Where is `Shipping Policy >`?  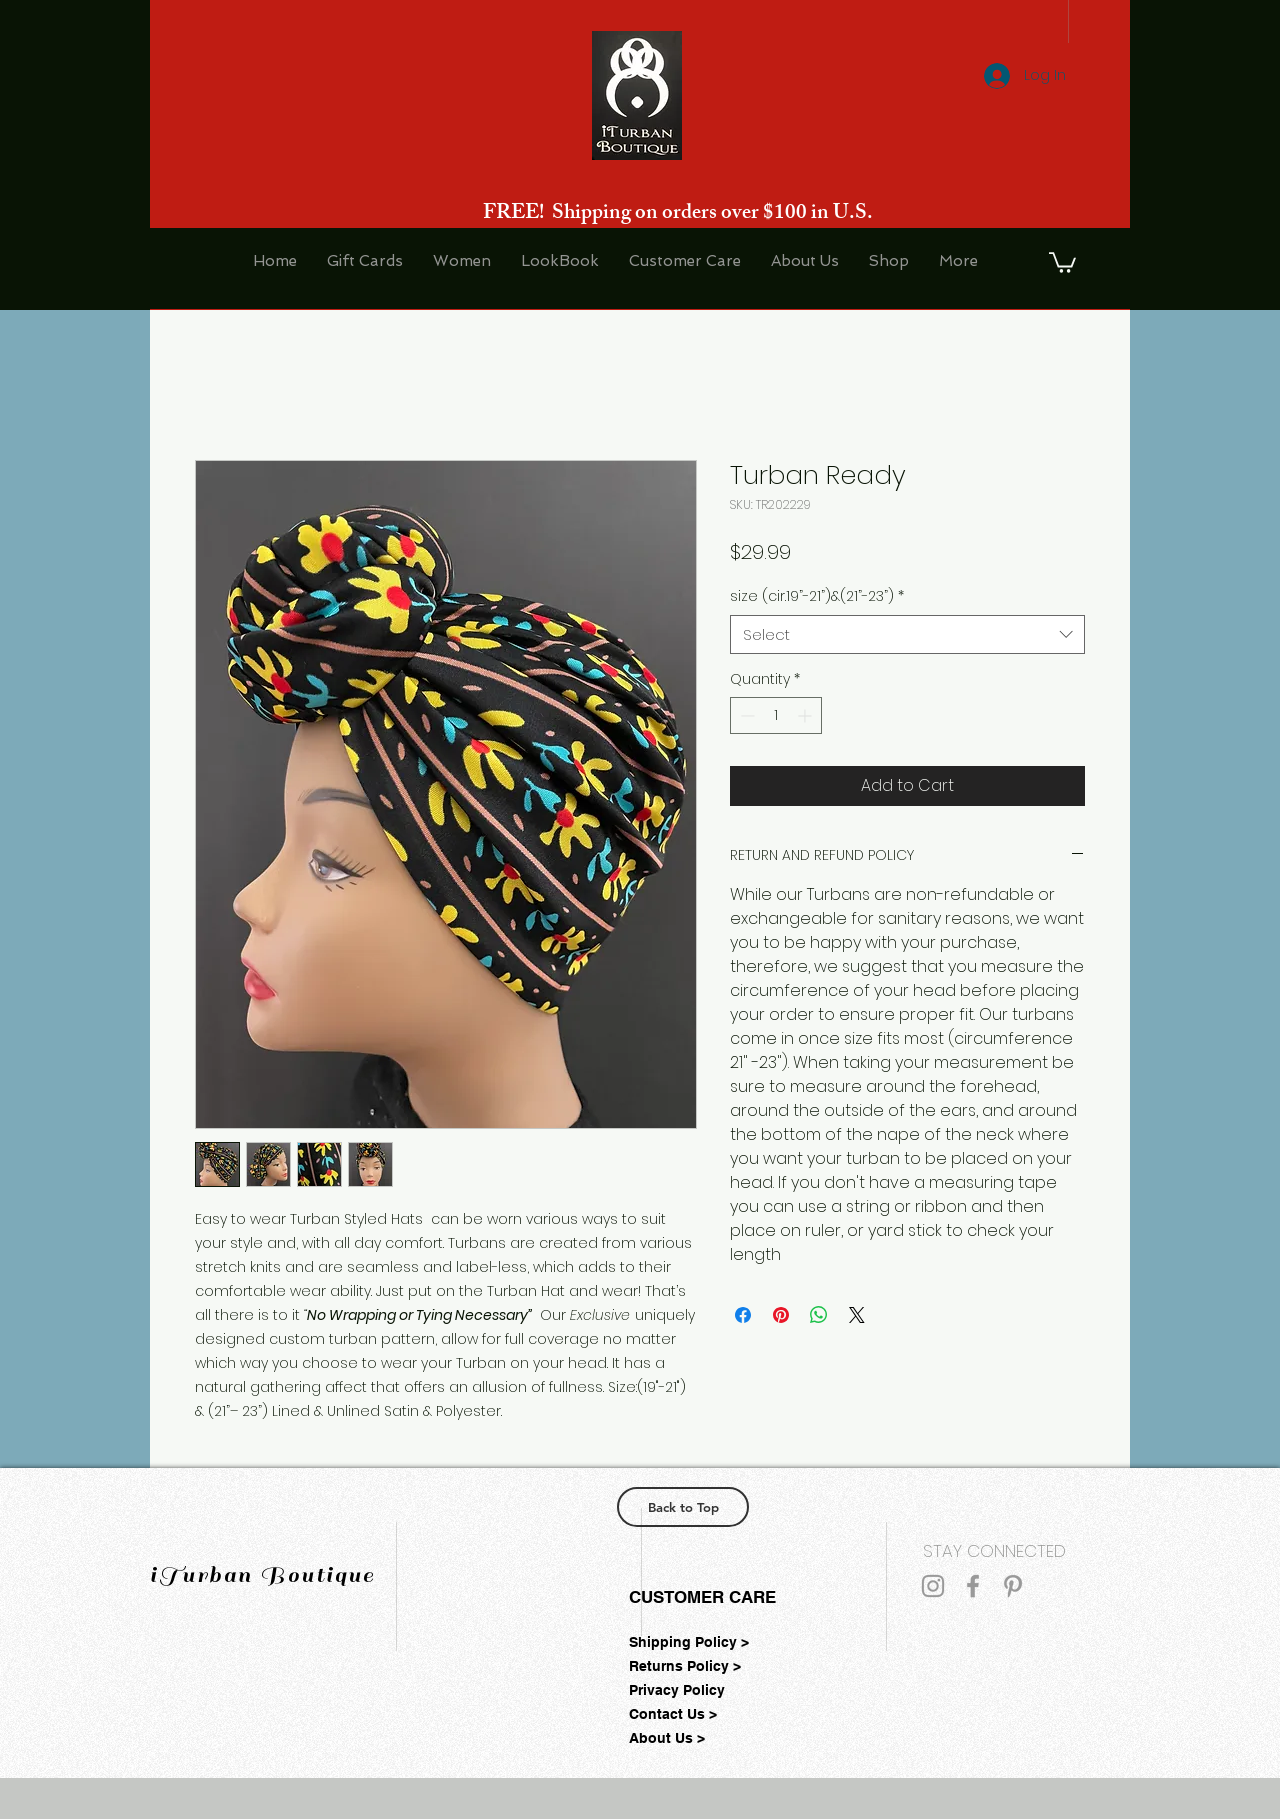
Shipping Policy > is located at coordinates (689, 1642).